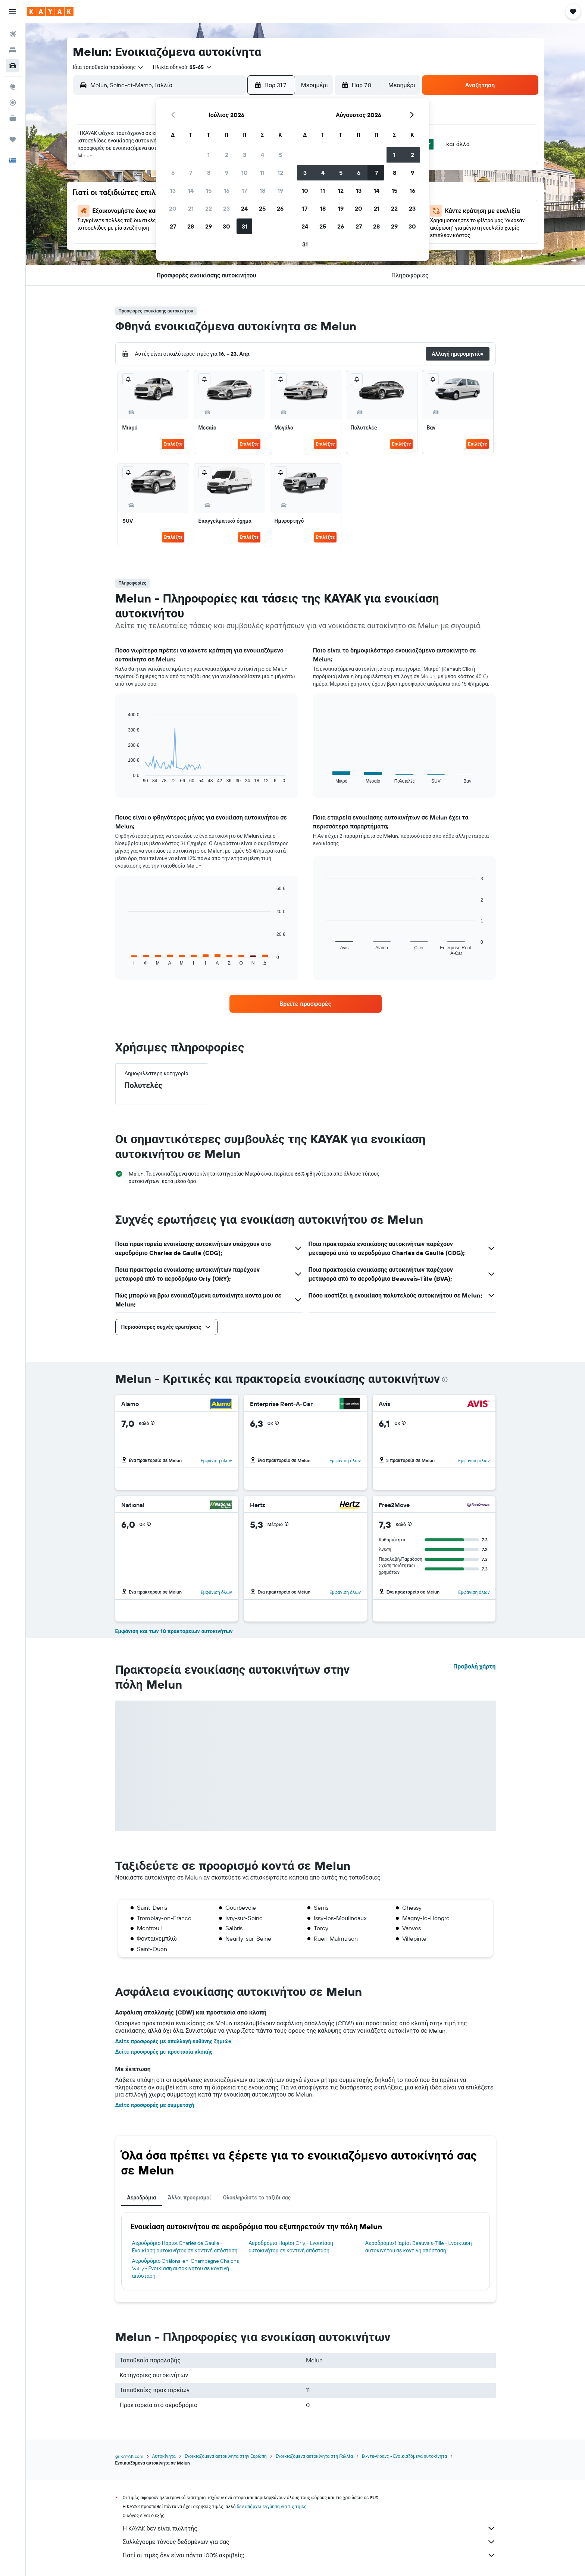  What do you see at coordinates (226, 154) in the screenshot?
I see `2 [button]` at bounding box center [226, 154].